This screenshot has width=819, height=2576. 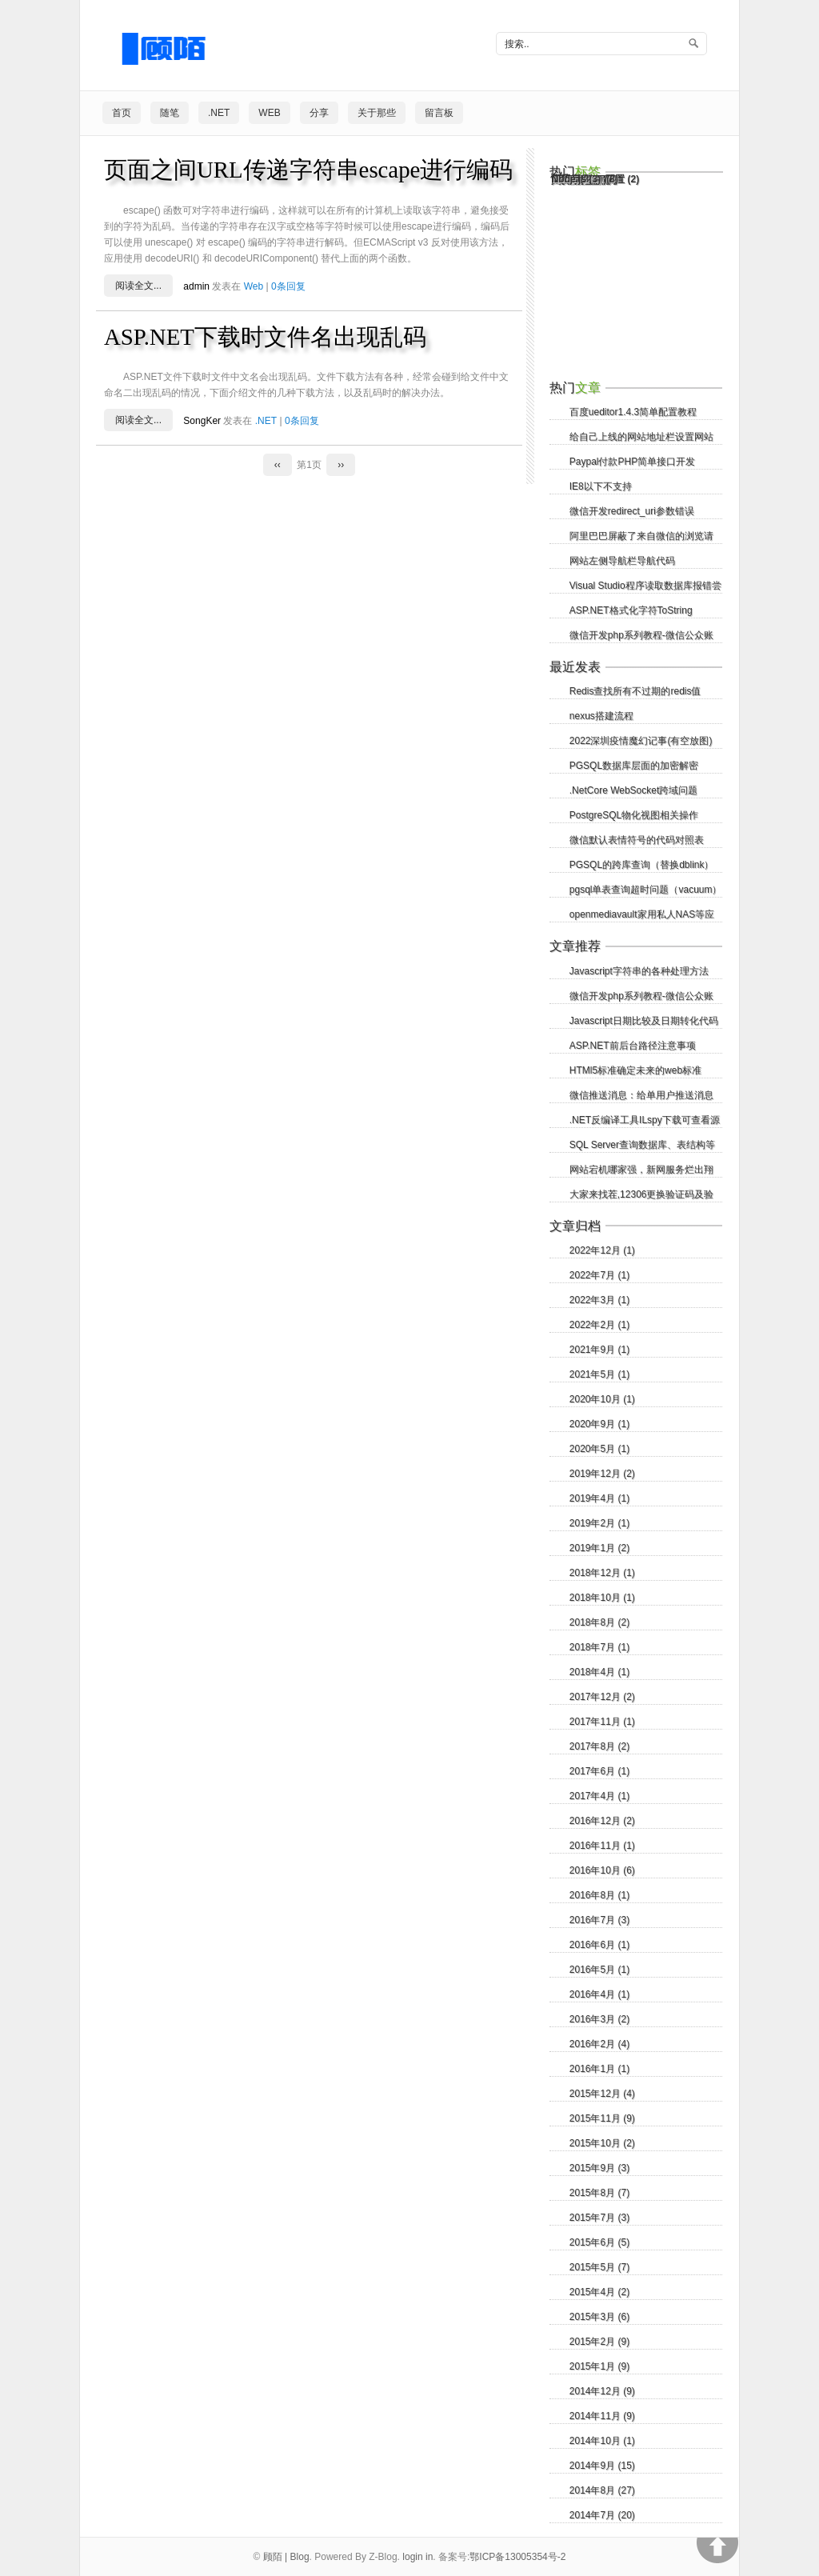 I want to click on 2015年6月 (5), so click(x=599, y=2242).